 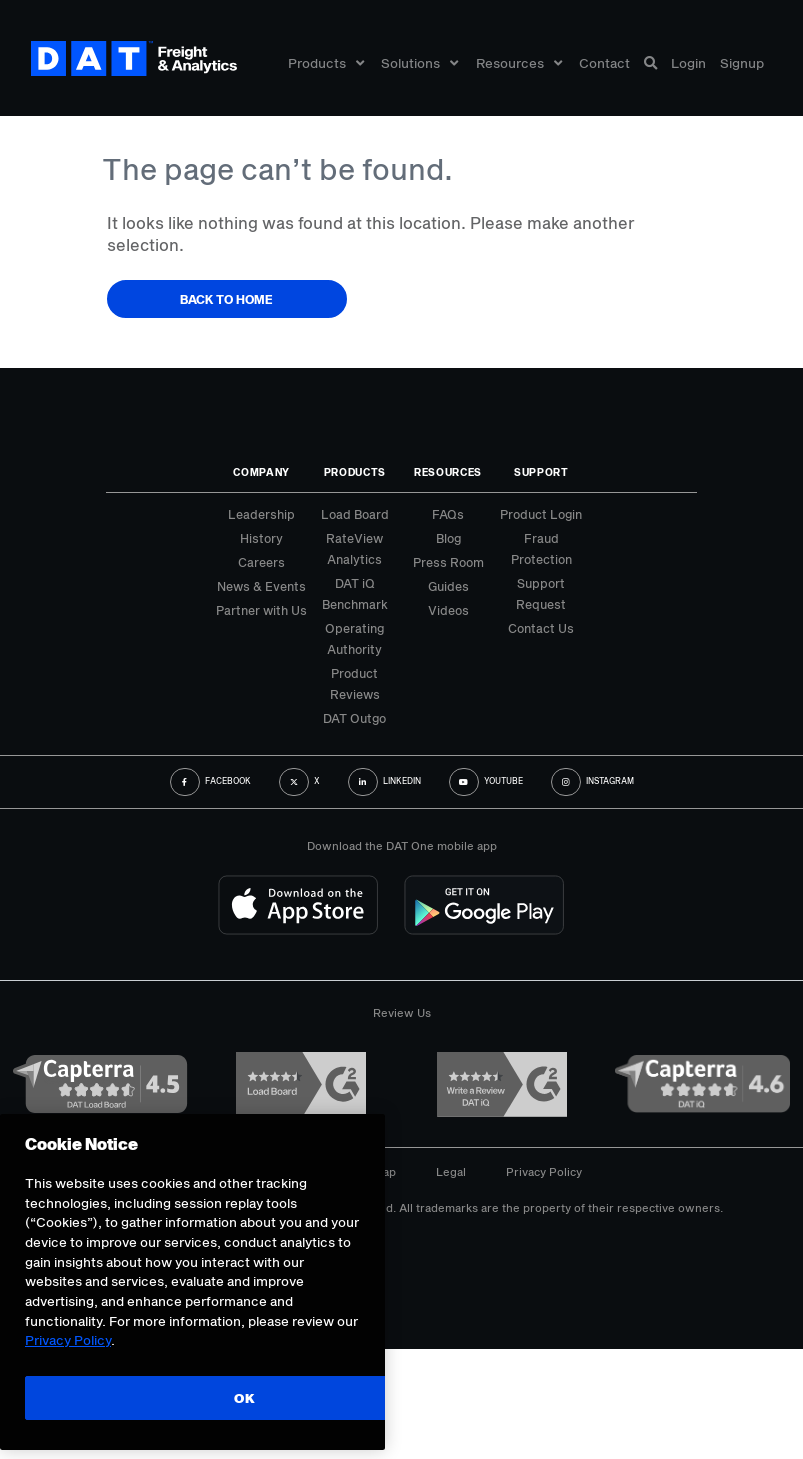 What do you see at coordinates (355, 683) in the screenshot?
I see `Product Reviews` at bounding box center [355, 683].